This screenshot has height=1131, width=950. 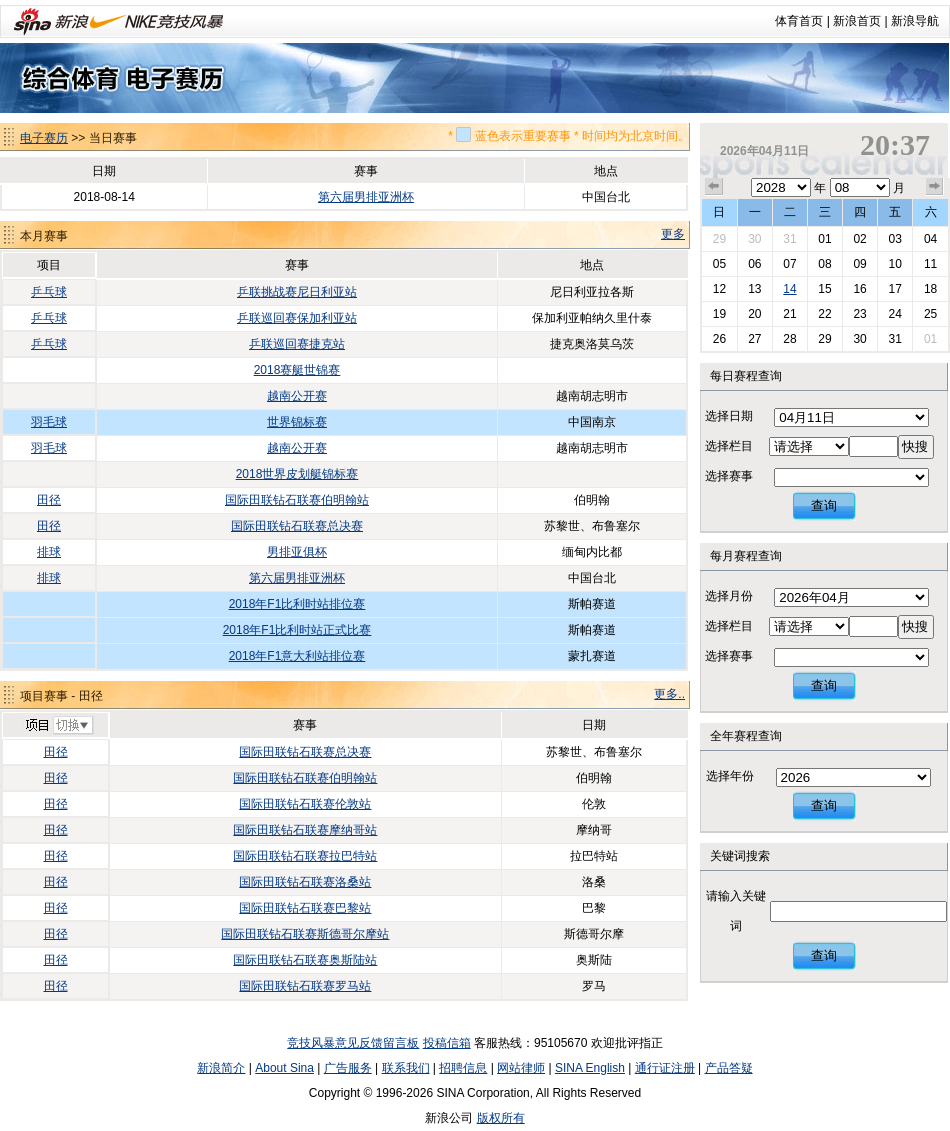 What do you see at coordinates (49, 292) in the screenshot?
I see `乒乓球` at bounding box center [49, 292].